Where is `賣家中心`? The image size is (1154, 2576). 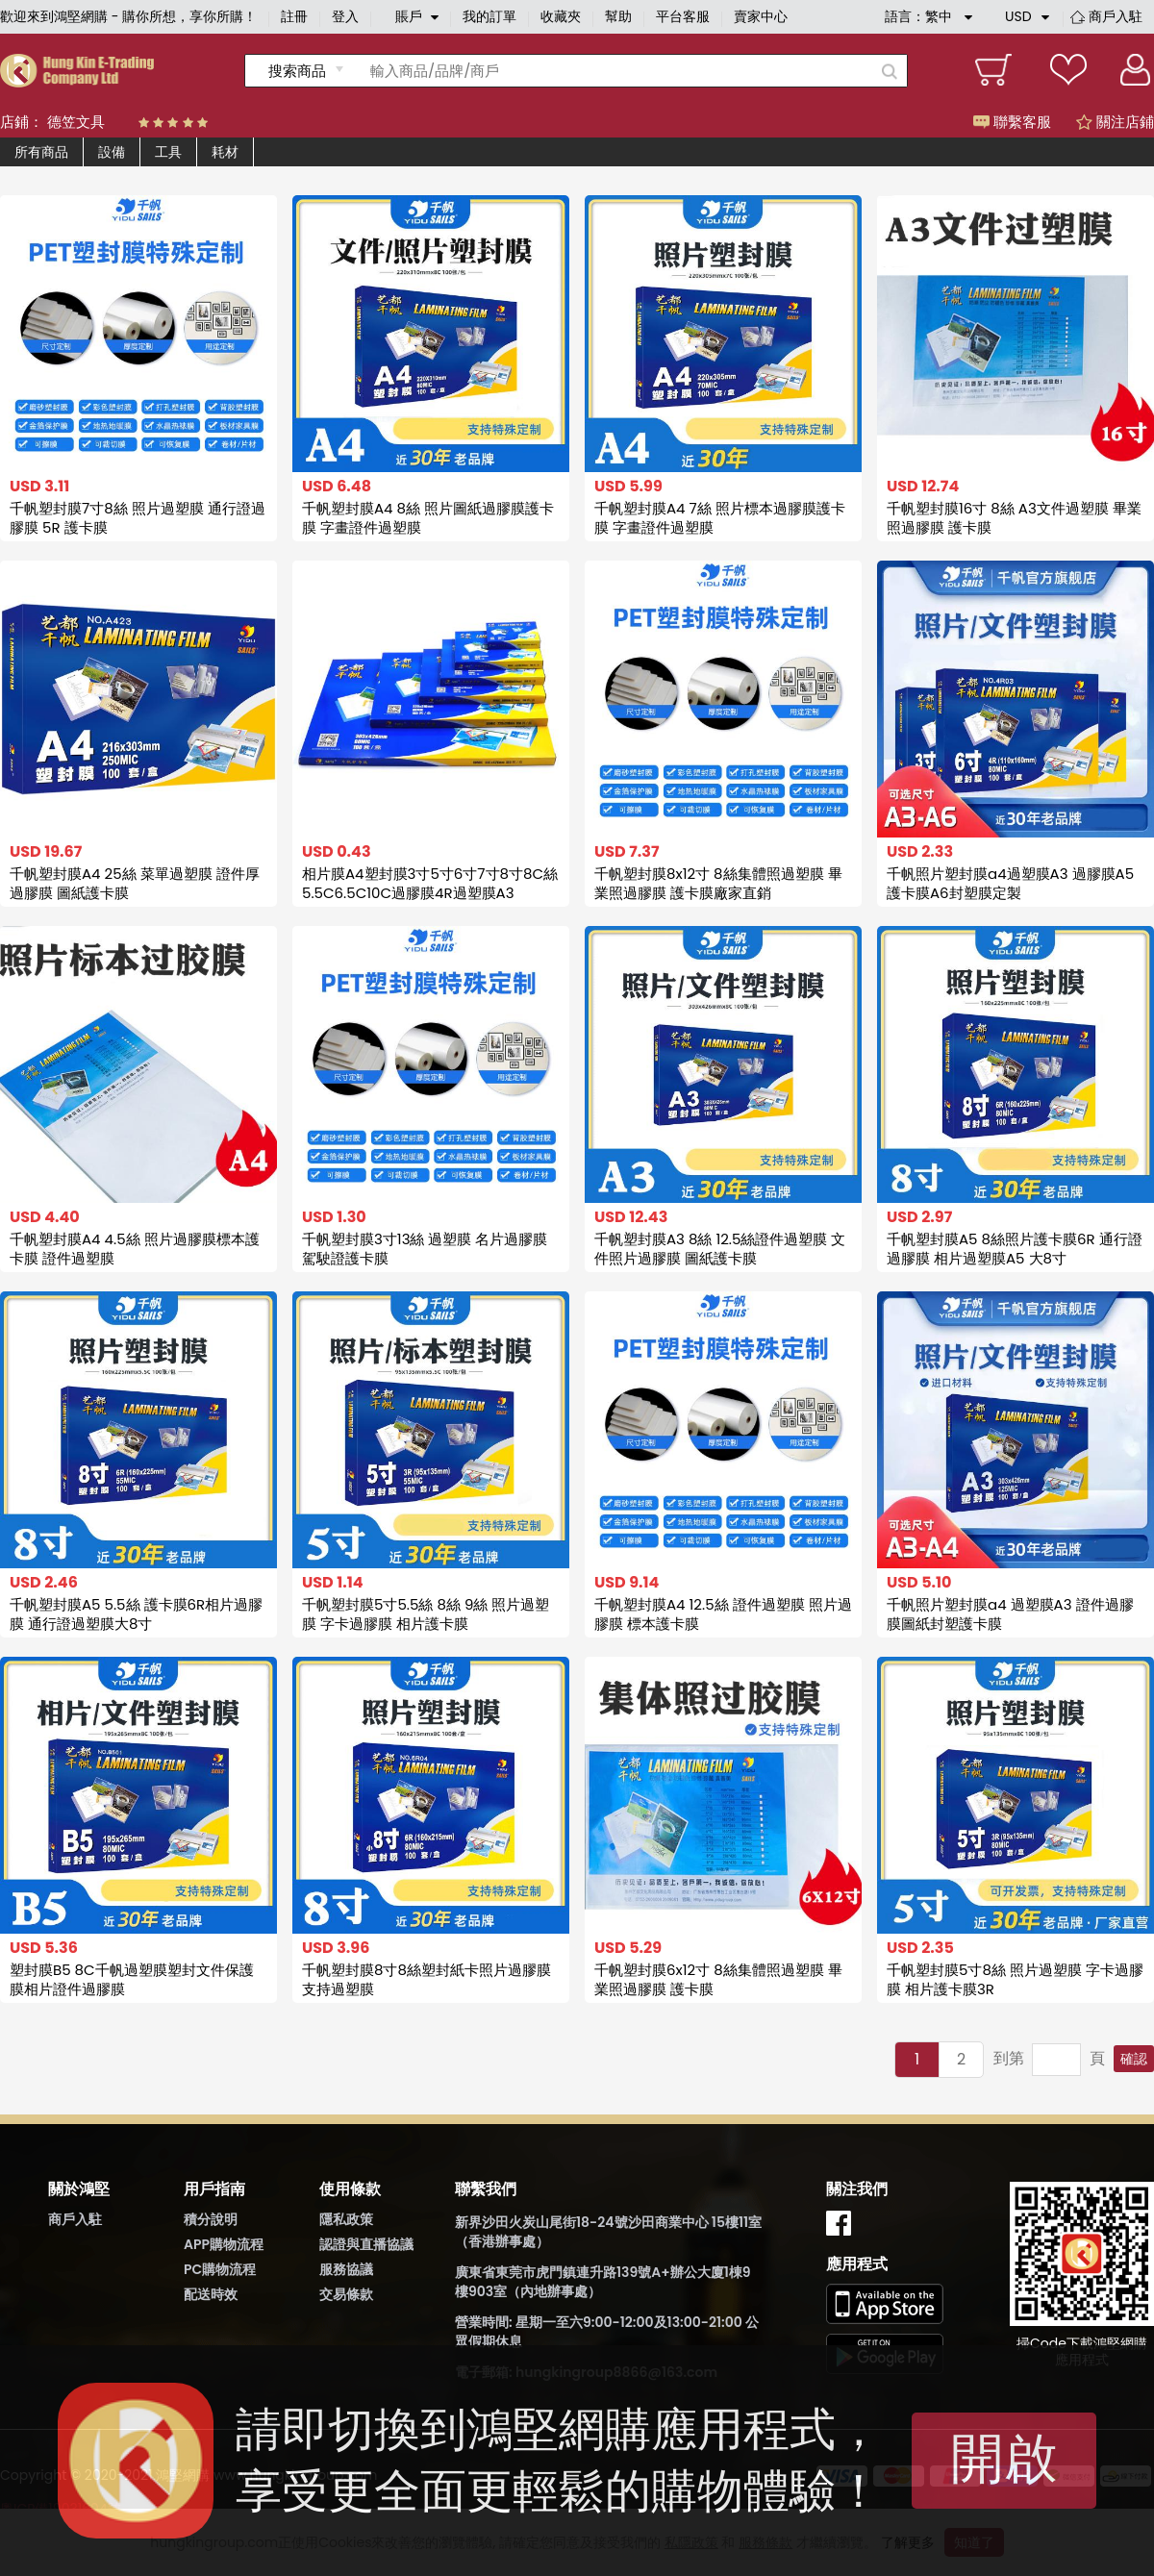 賣家中心 is located at coordinates (761, 16).